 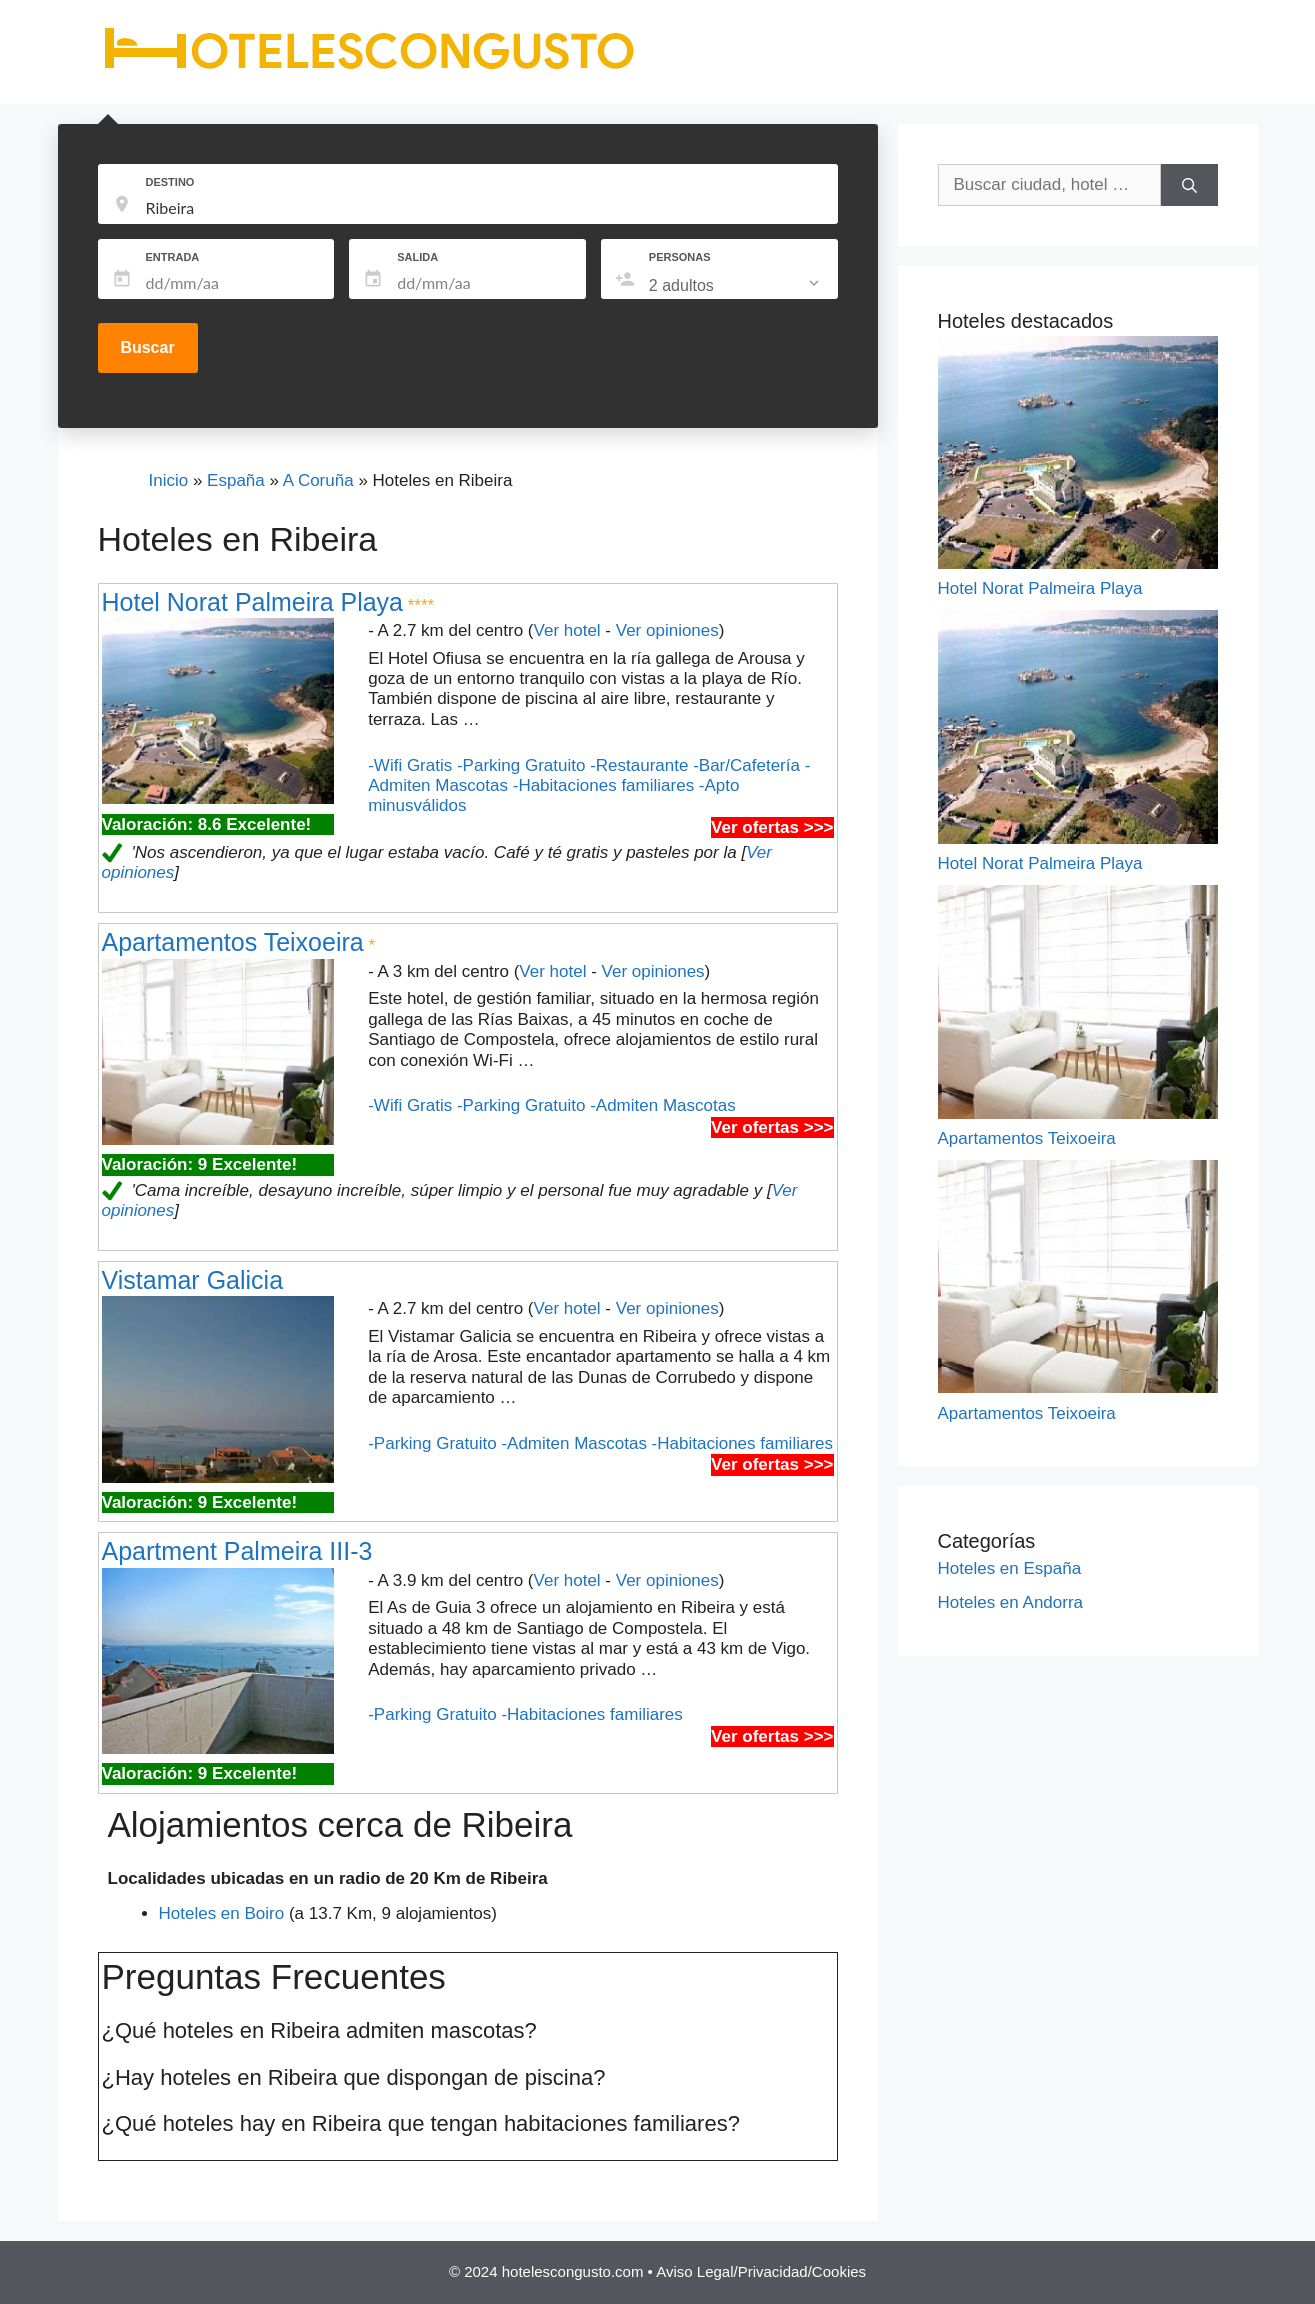 I want to click on Vistamar Galicia, so click(x=193, y=1280).